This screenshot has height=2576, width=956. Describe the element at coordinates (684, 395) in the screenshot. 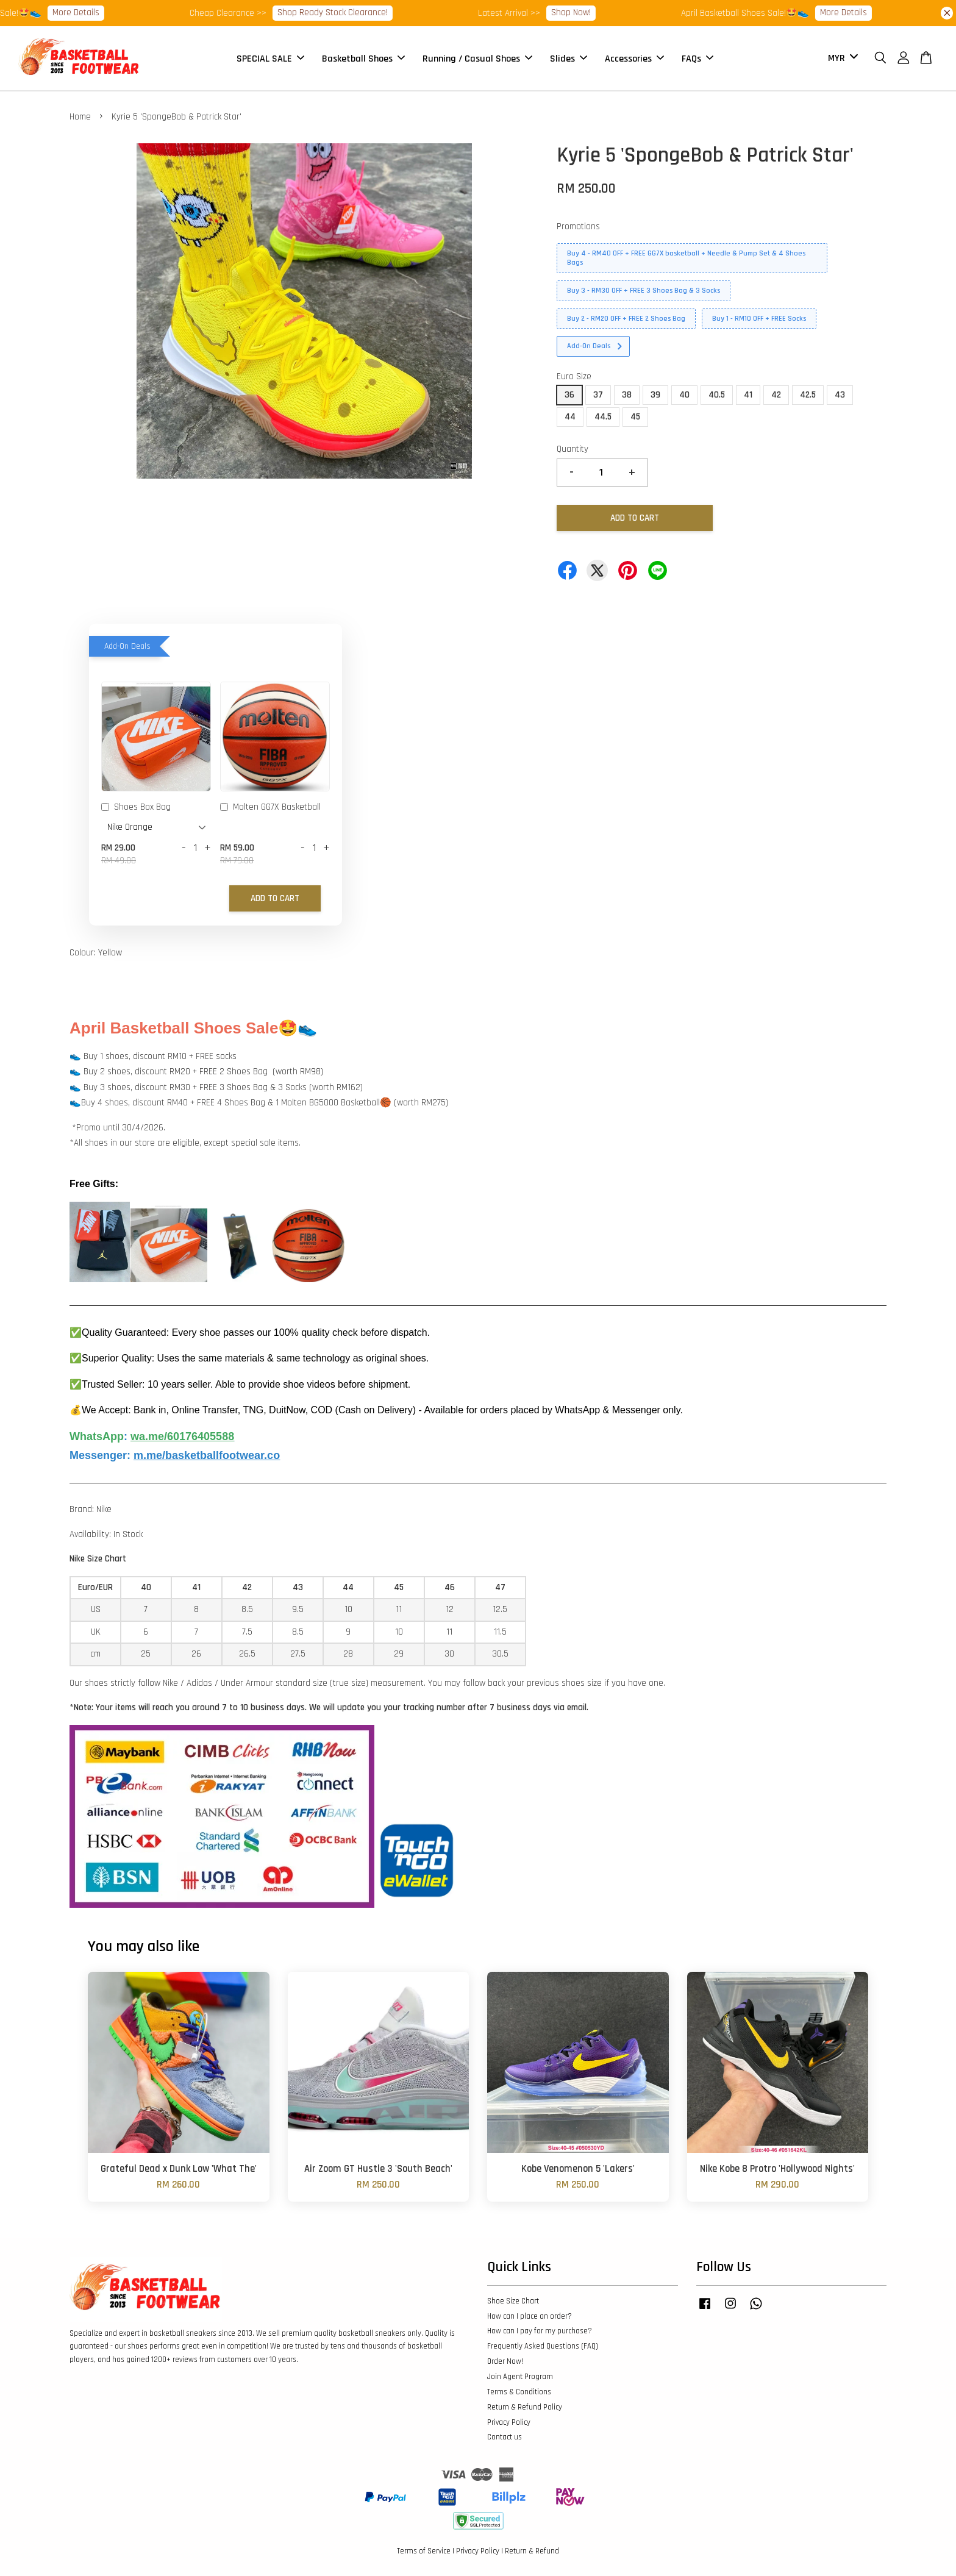

I see `40` at that location.